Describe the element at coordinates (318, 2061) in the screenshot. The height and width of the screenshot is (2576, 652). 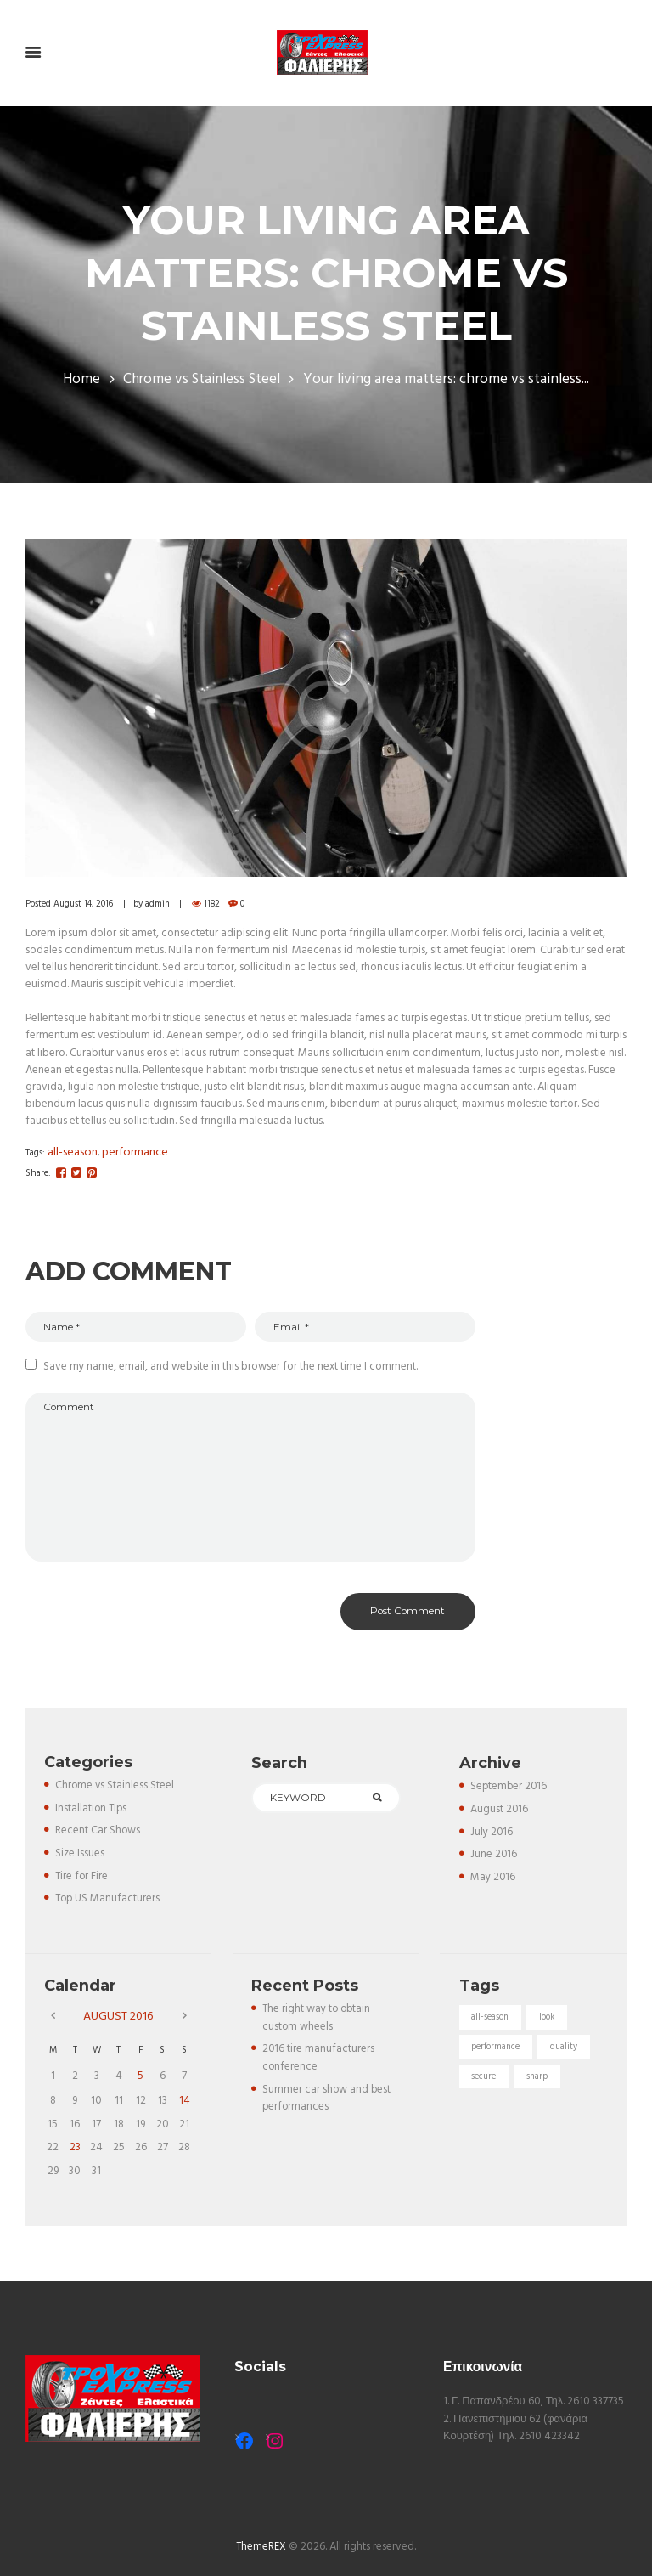
I see `2016 tire manufacturers conference` at that location.